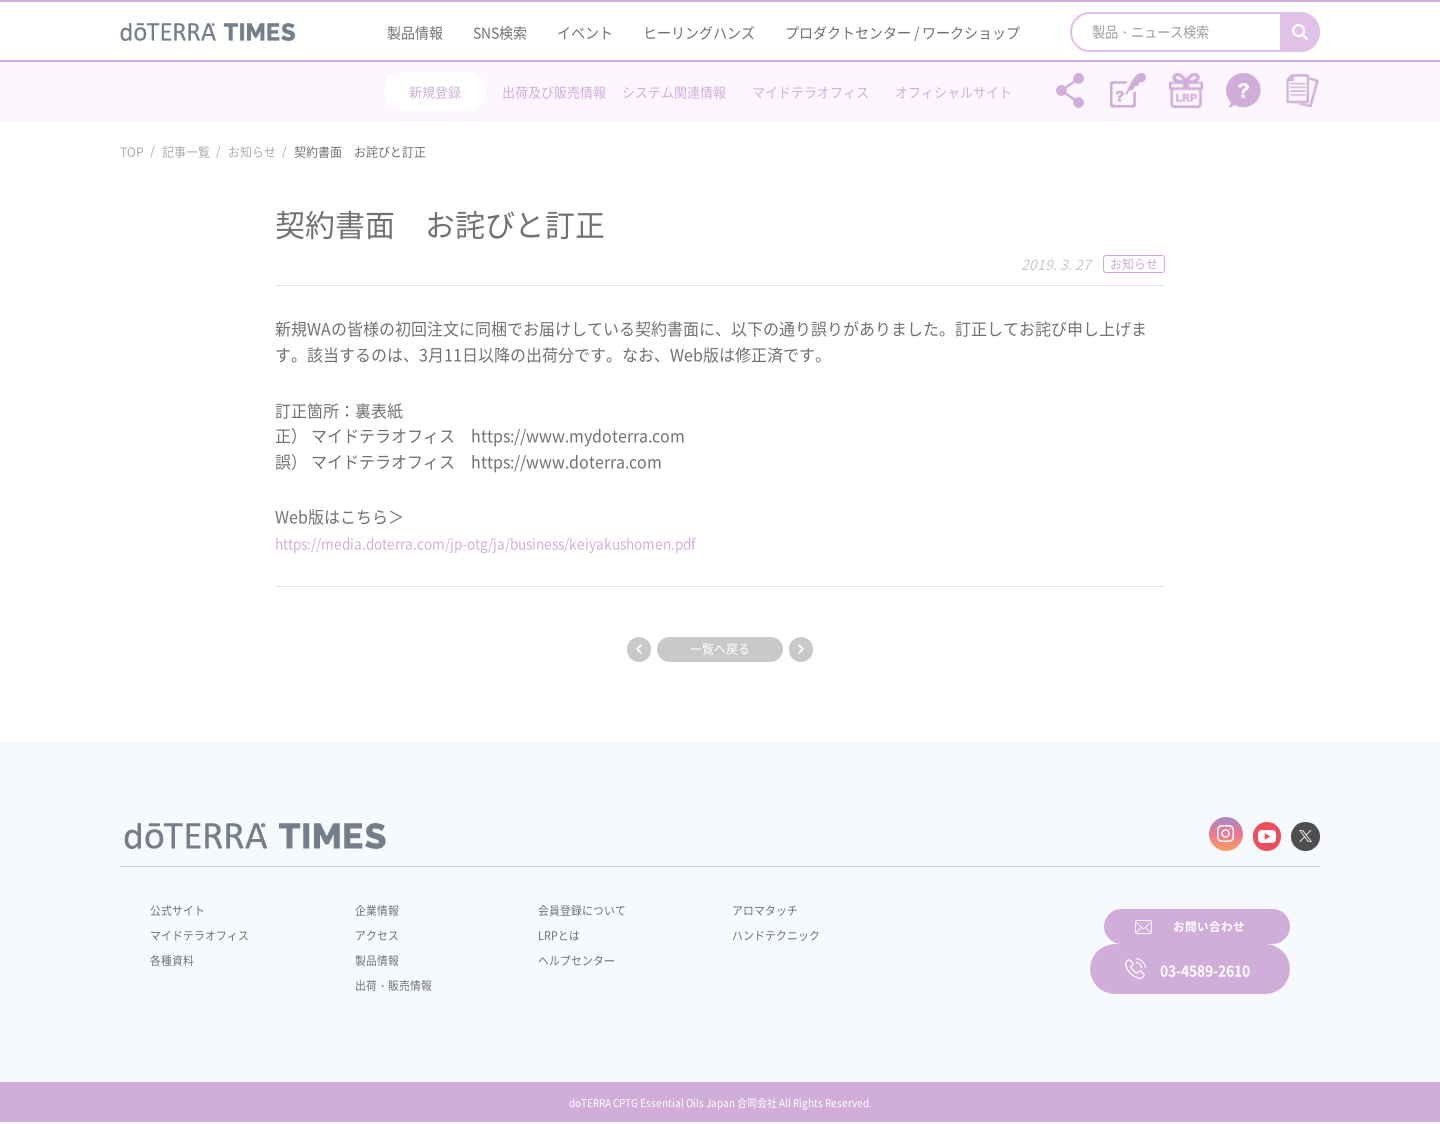 The height and width of the screenshot is (1124, 1440). I want to click on オフィシャルサイト, so click(953, 91).